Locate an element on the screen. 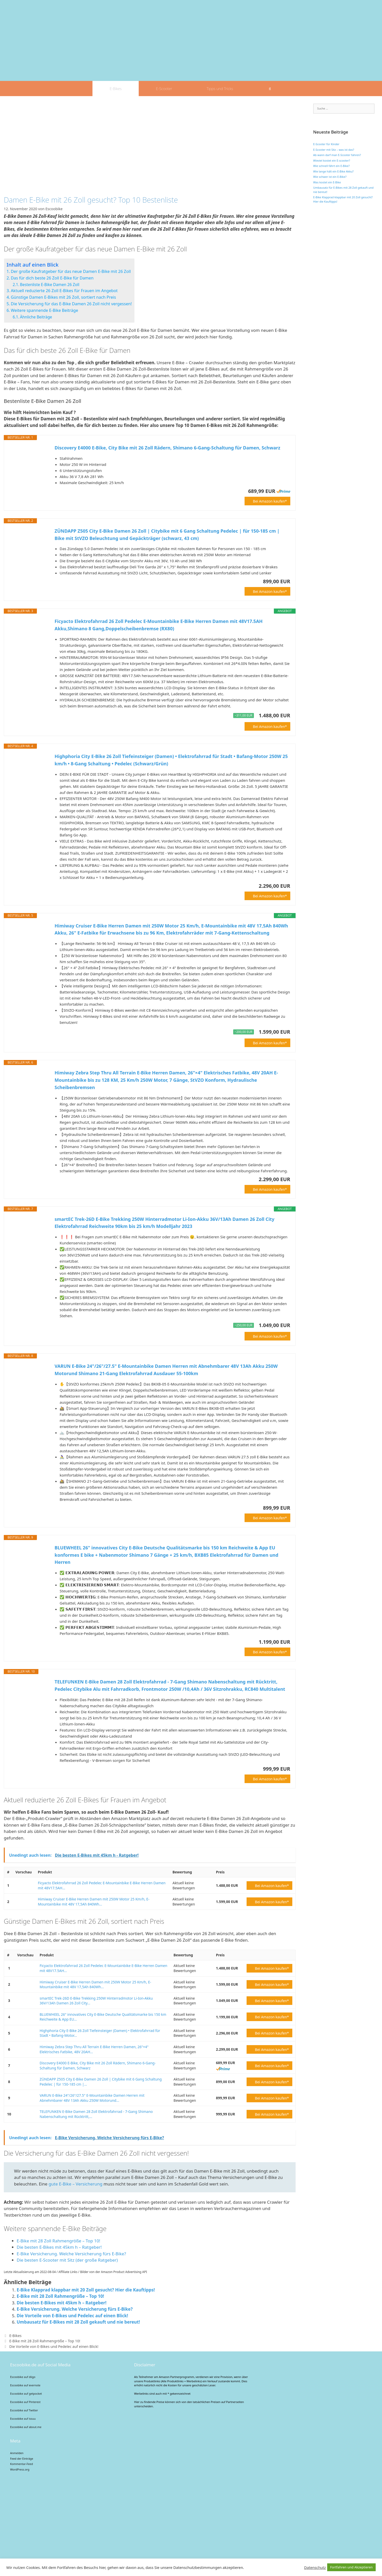  Escoobike auf Twitter is located at coordinates (24, 2410).